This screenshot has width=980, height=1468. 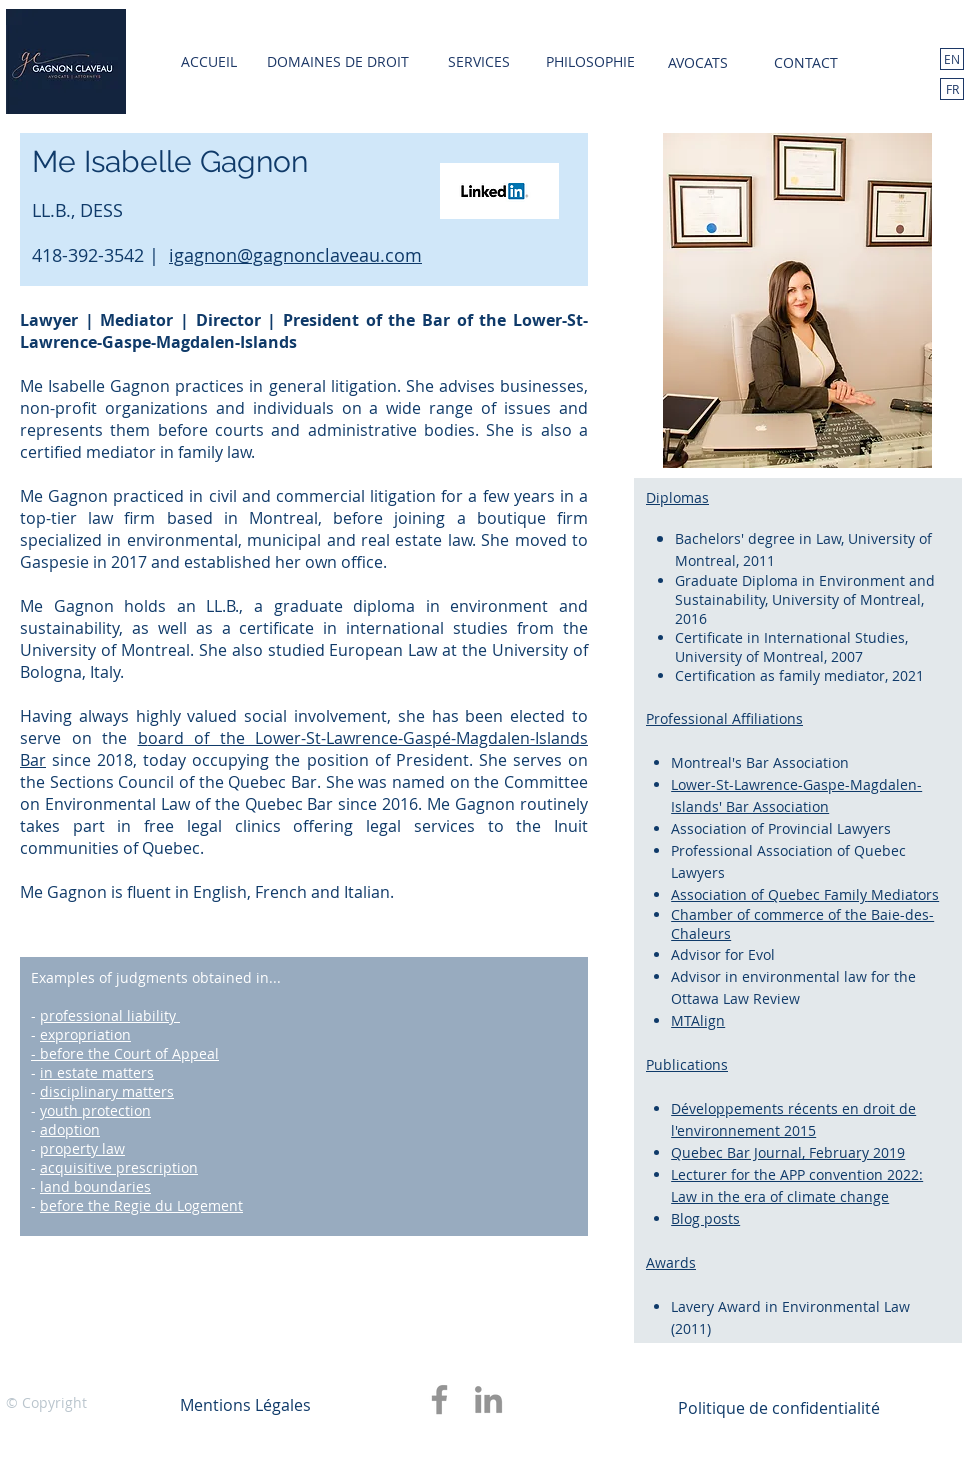 What do you see at coordinates (952, 89) in the screenshot?
I see `[FR]` at bounding box center [952, 89].